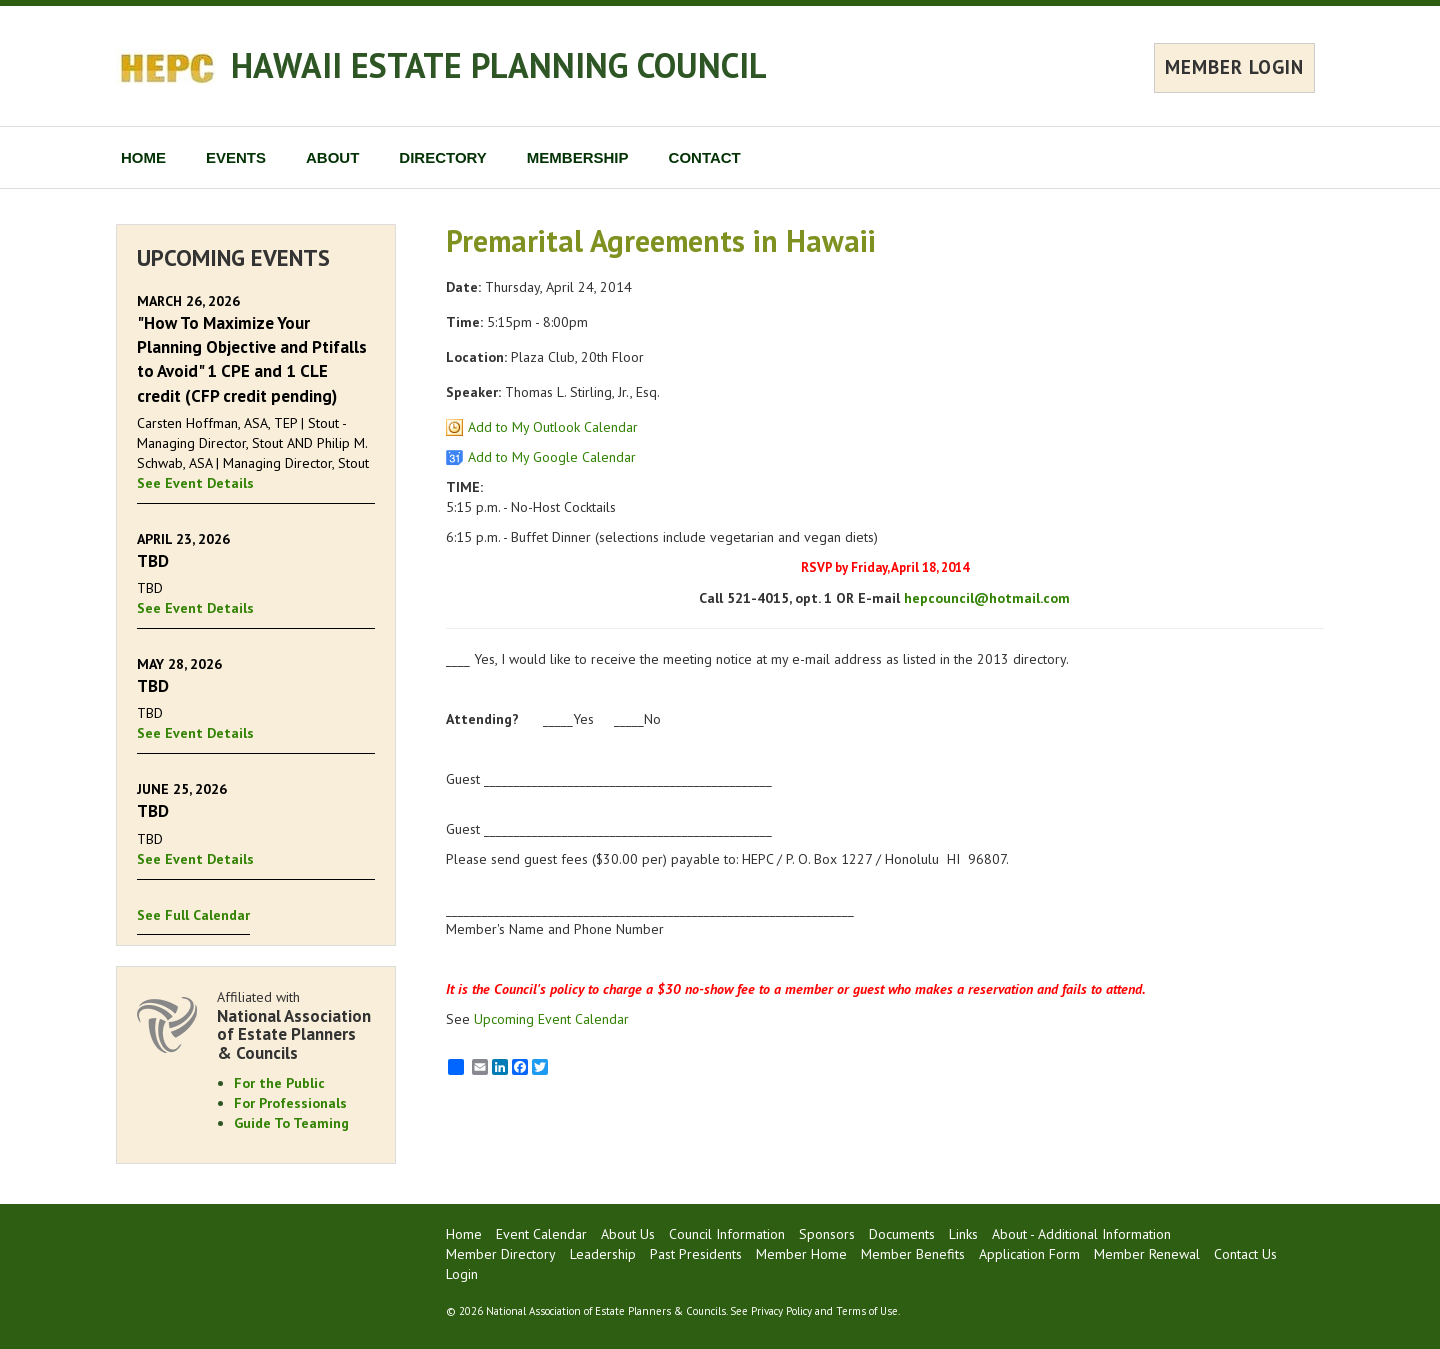 This screenshot has height=1349, width=1440. I want to click on Contact Us, so click(1245, 1254).